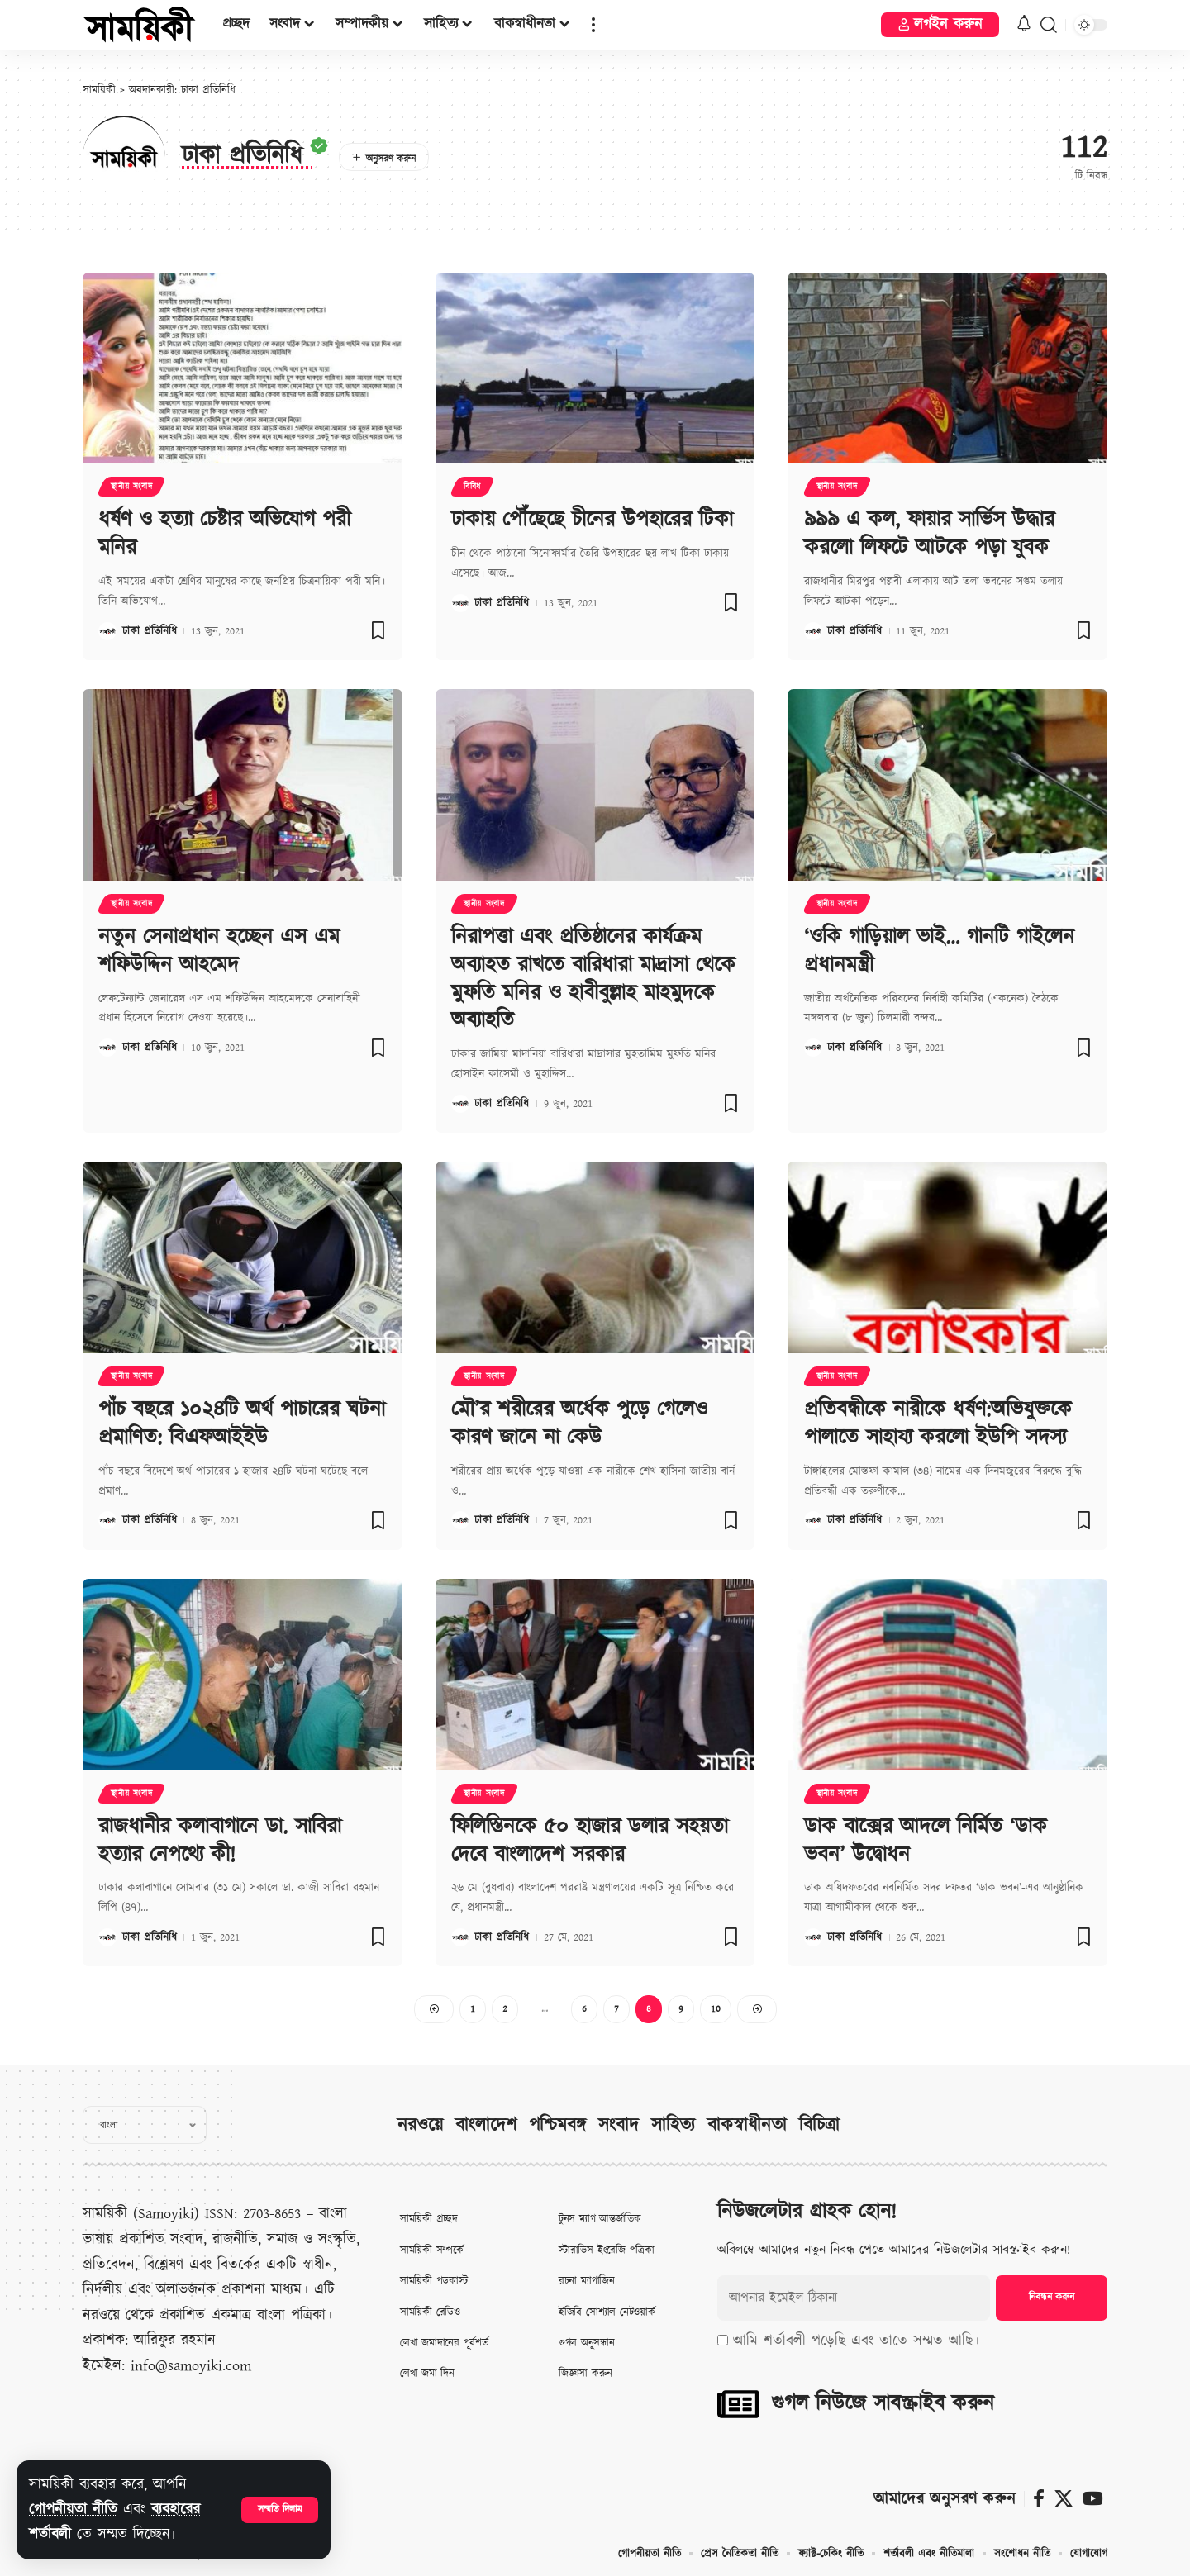 The width and height of the screenshot is (1190, 2576). What do you see at coordinates (149, 631) in the screenshot?
I see `ঢাকা প্রতিনিধি` at bounding box center [149, 631].